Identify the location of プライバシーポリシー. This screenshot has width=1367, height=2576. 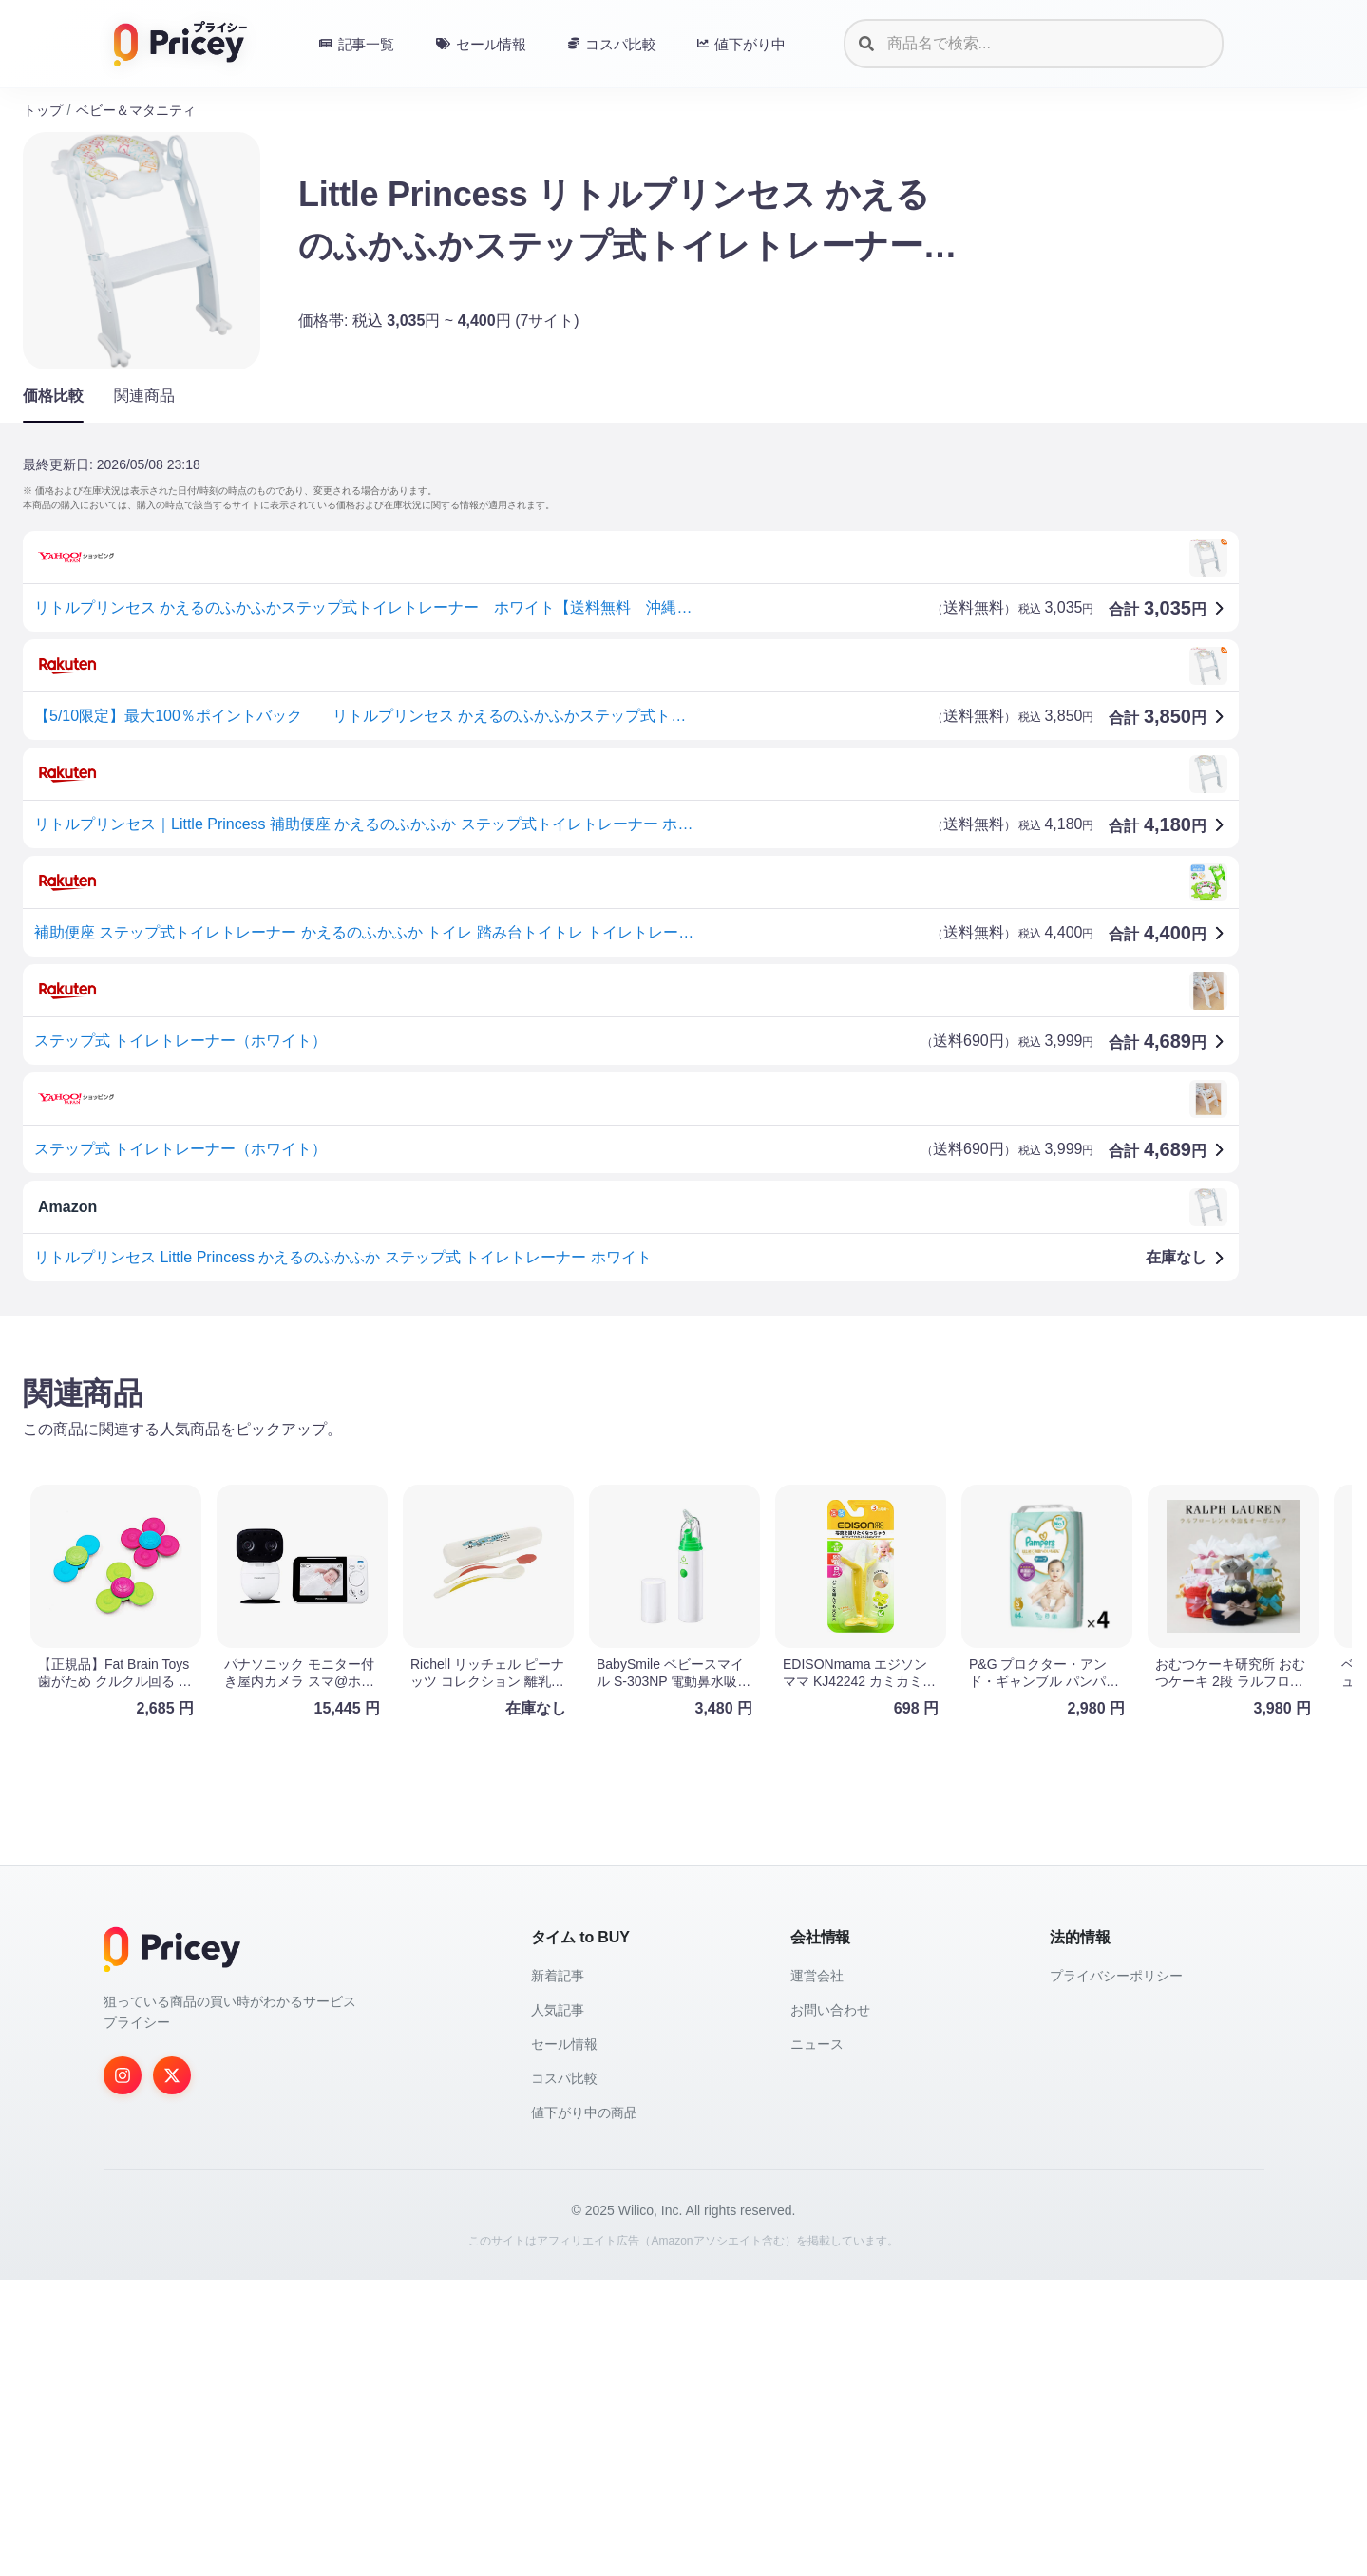
(1116, 2272).